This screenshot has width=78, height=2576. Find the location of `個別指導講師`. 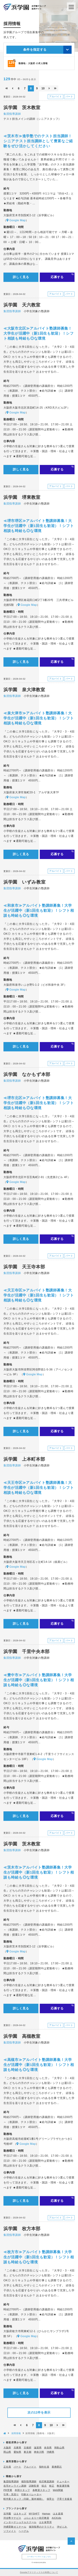

個別指導講師 is located at coordinates (28, 2481).